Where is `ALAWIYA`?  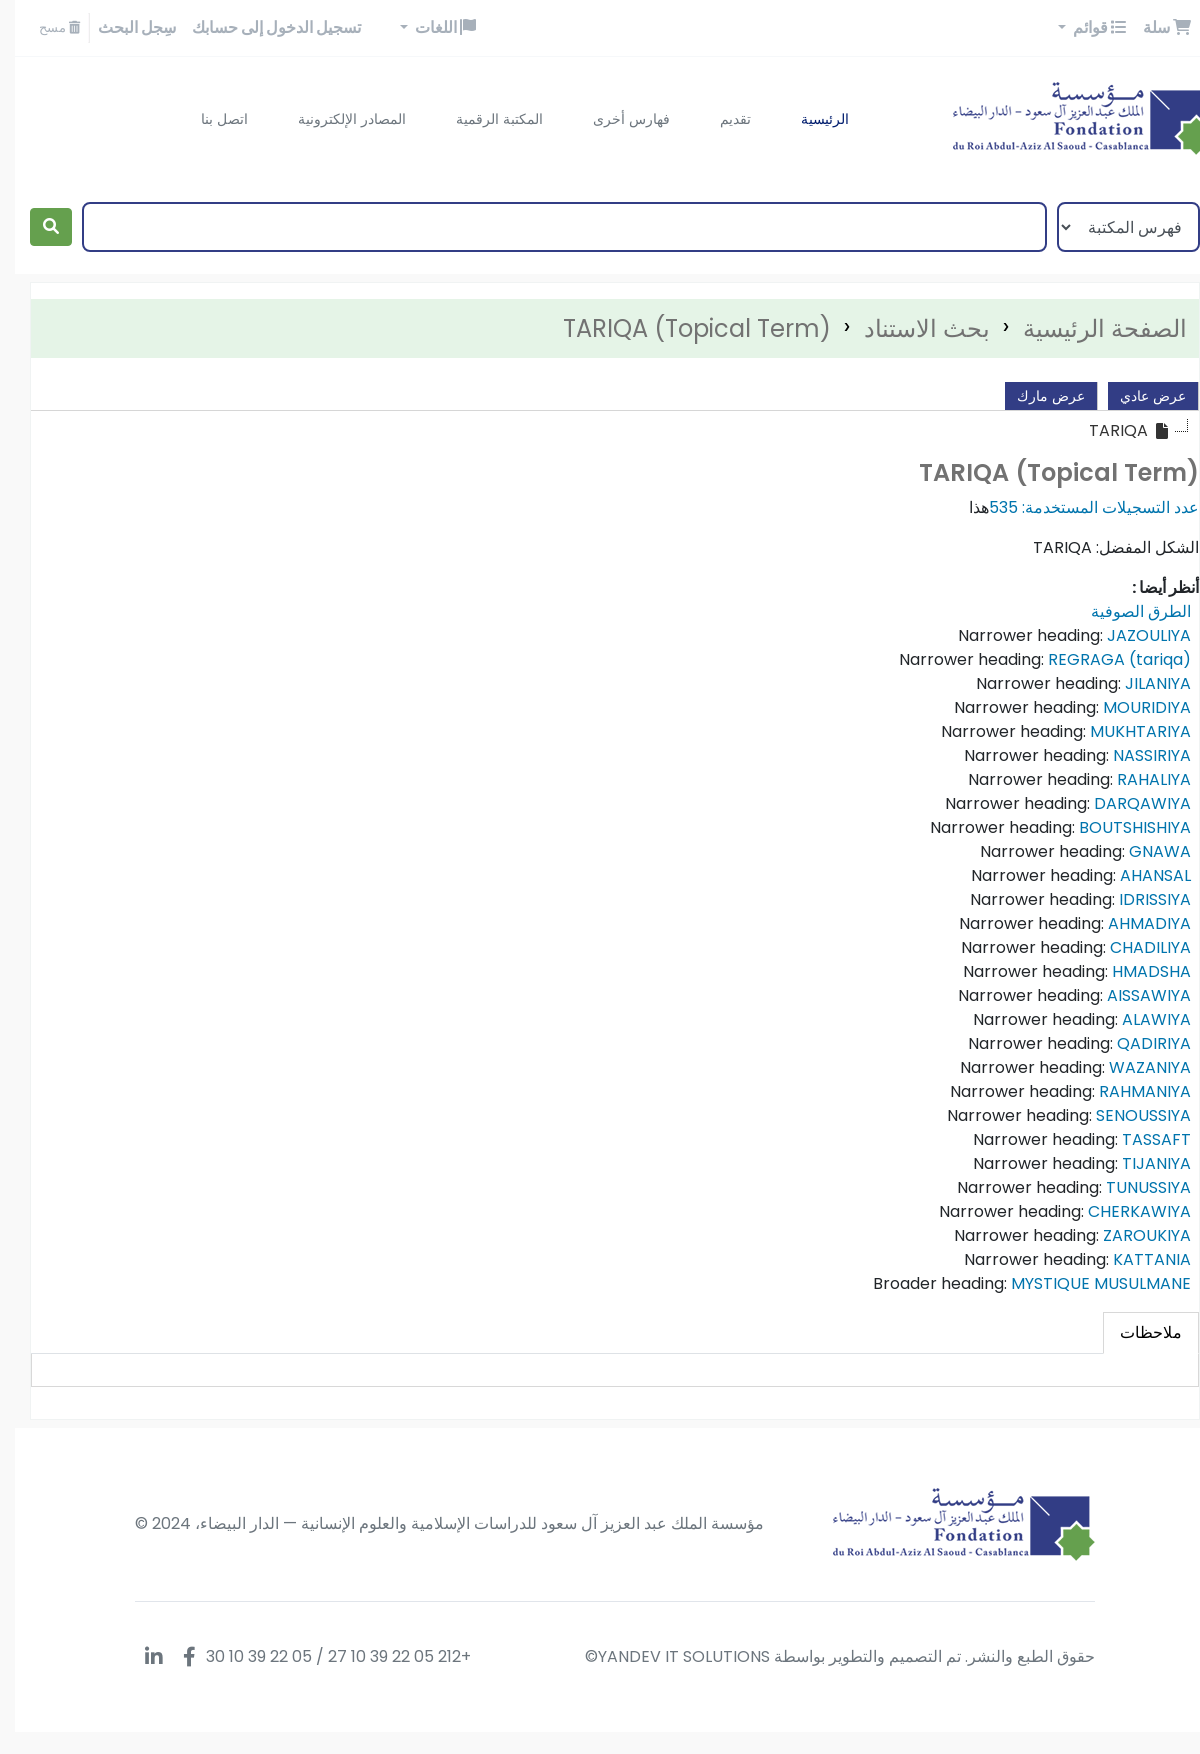
ALAWIYA is located at coordinates (1141, 1019).